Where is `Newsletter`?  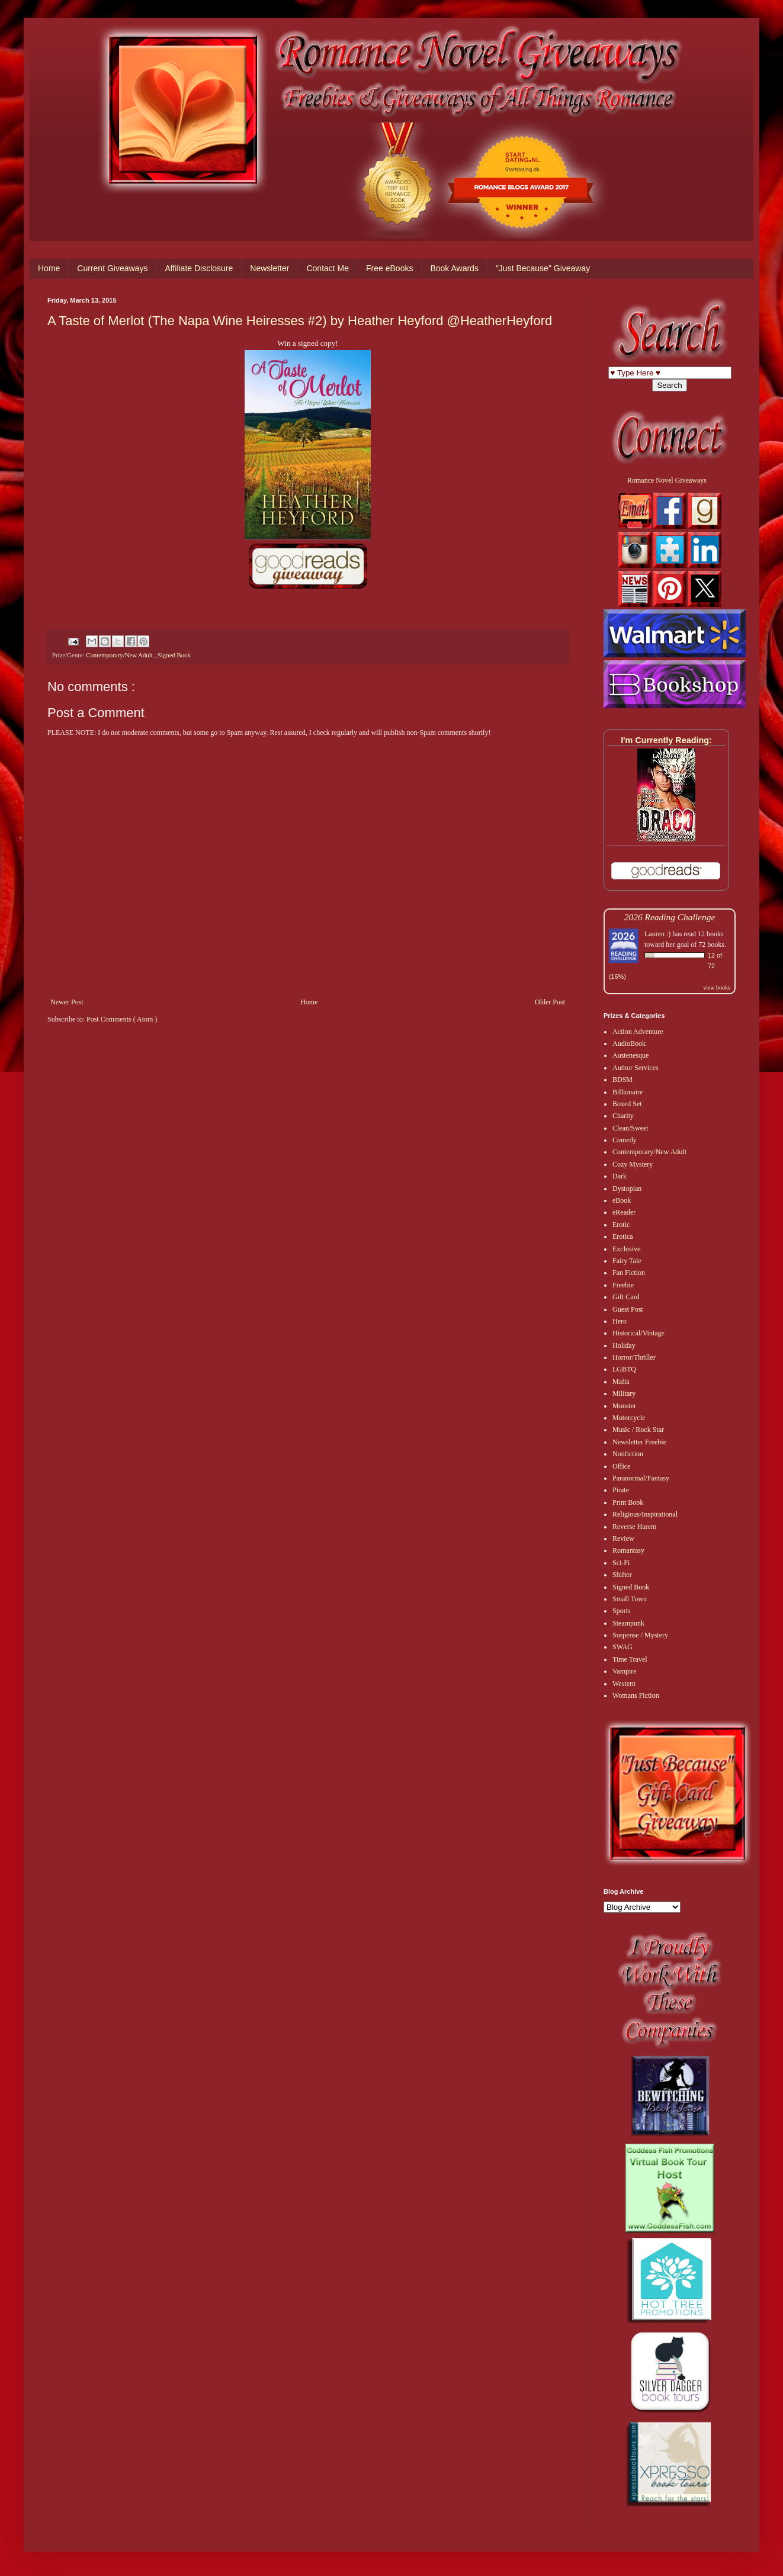
Newsletter is located at coordinates (269, 268).